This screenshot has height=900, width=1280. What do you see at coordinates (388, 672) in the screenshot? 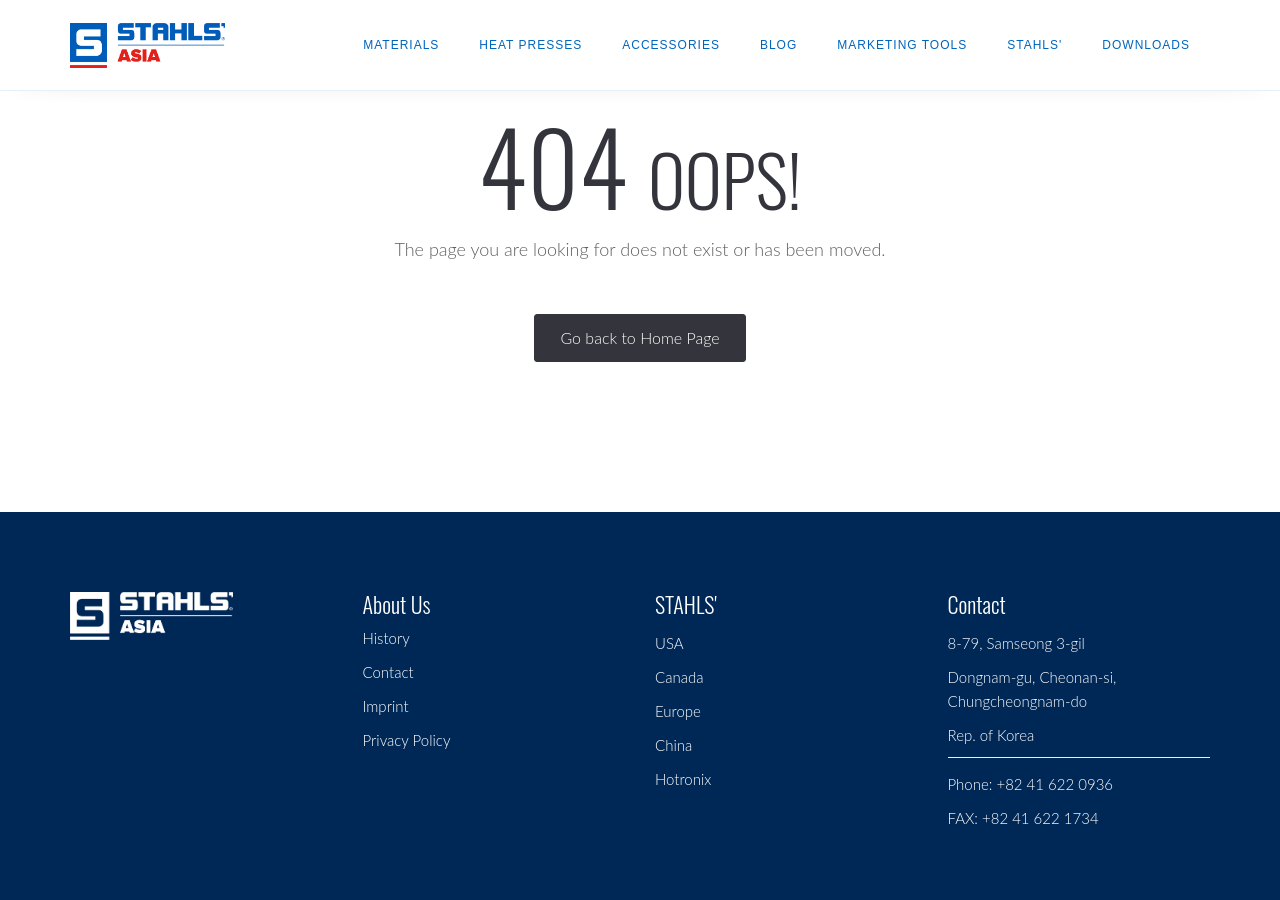
I see `Contact` at bounding box center [388, 672].